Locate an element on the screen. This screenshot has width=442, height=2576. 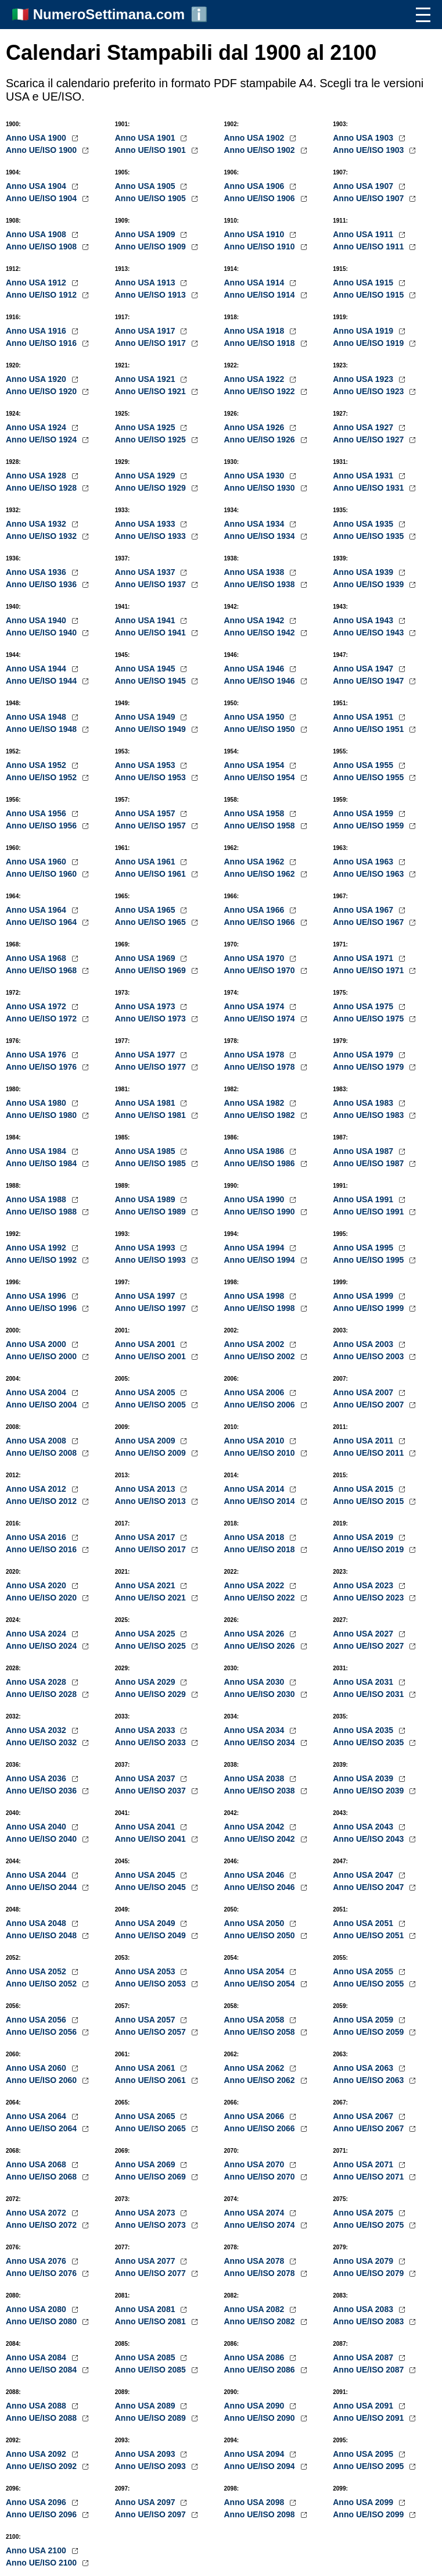
Anno UE/ISO 2006 is located at coordinates (260, 1404).